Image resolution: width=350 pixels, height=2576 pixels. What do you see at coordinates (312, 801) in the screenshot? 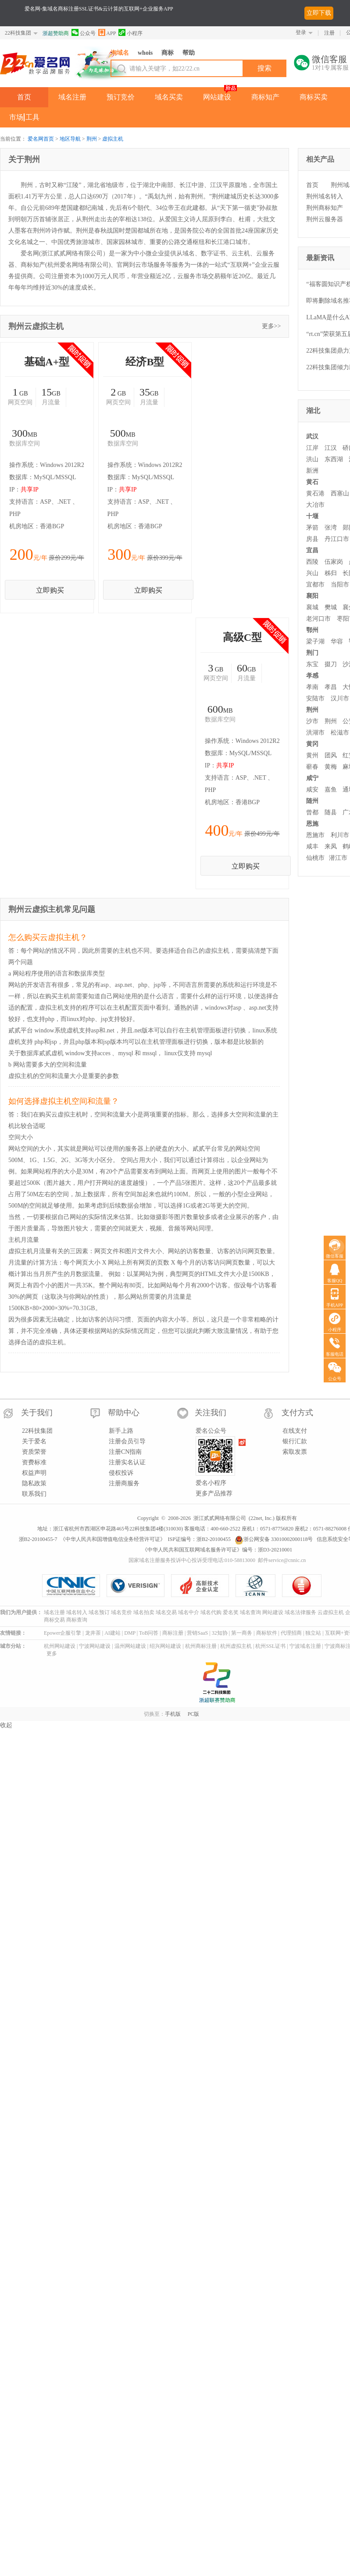
I see `随州` at bounding box center [312, 801].